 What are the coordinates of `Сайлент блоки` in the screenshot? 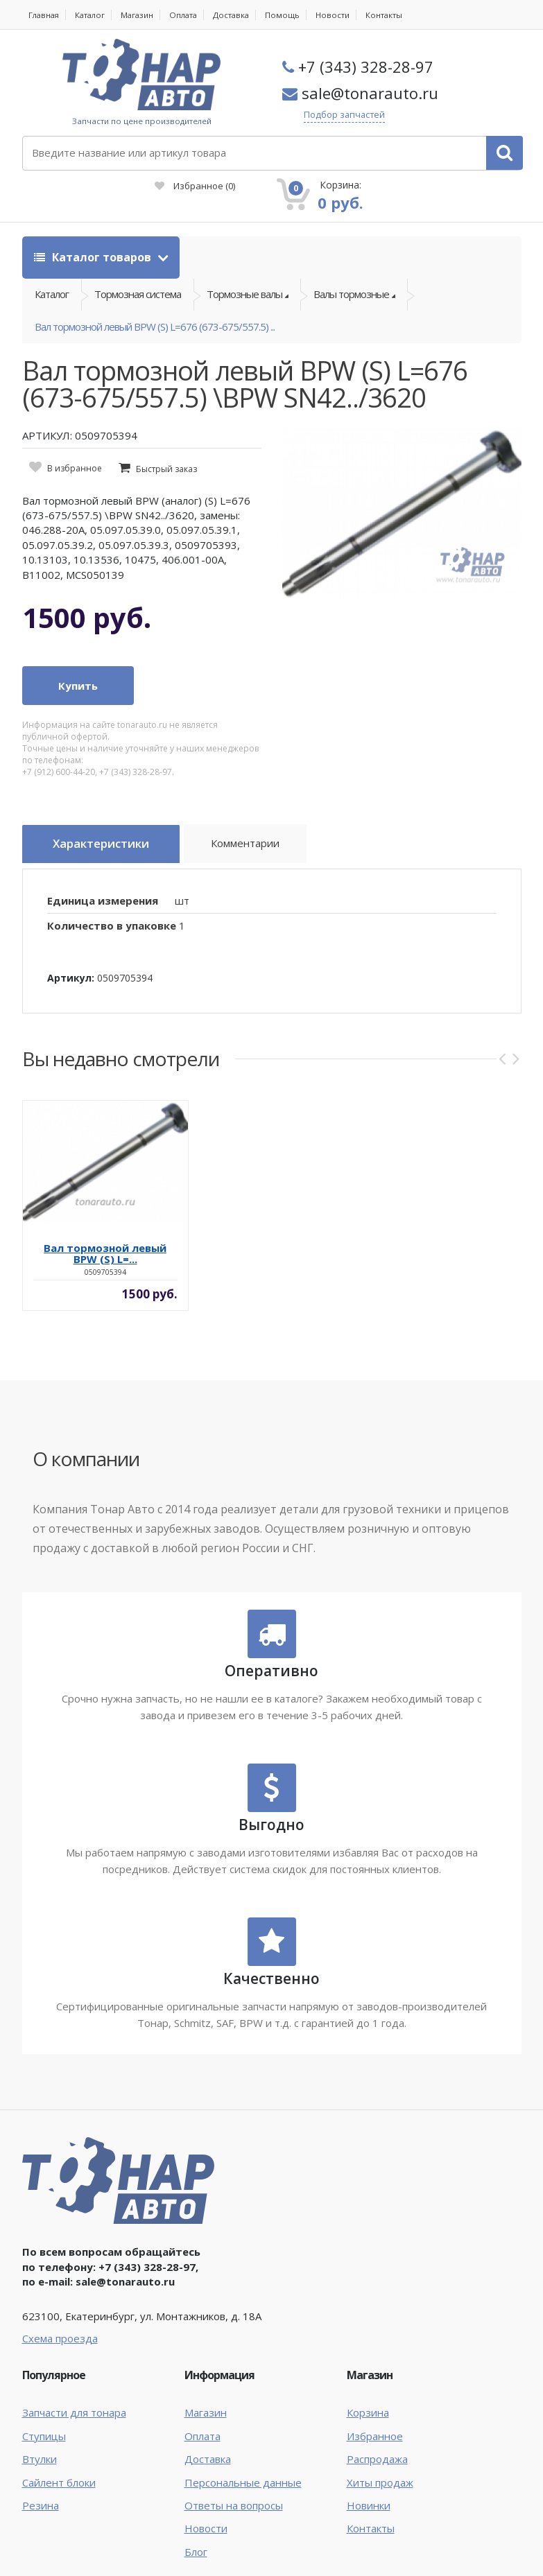 It's located at (59, 2459).